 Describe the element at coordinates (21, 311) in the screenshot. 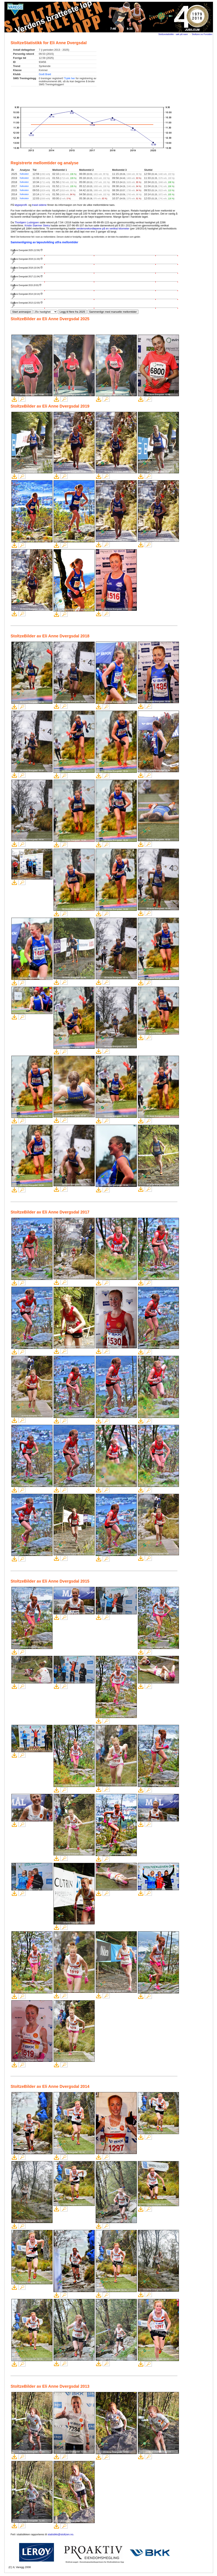

I see `Start animasjon` at that location.